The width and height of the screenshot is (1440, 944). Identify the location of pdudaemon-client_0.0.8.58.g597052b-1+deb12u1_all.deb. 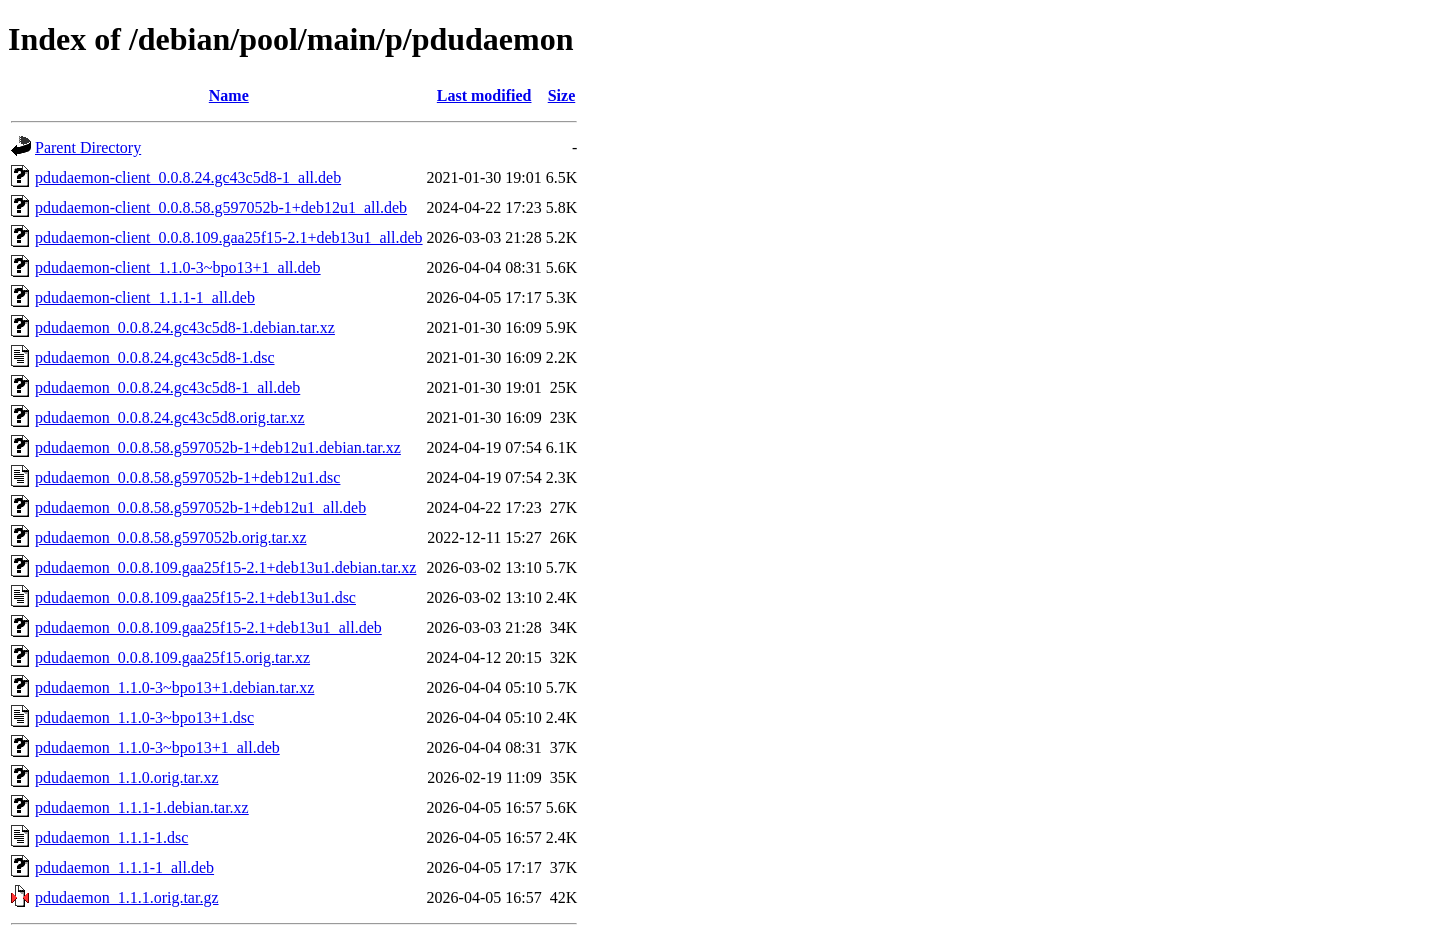
(221, 207).